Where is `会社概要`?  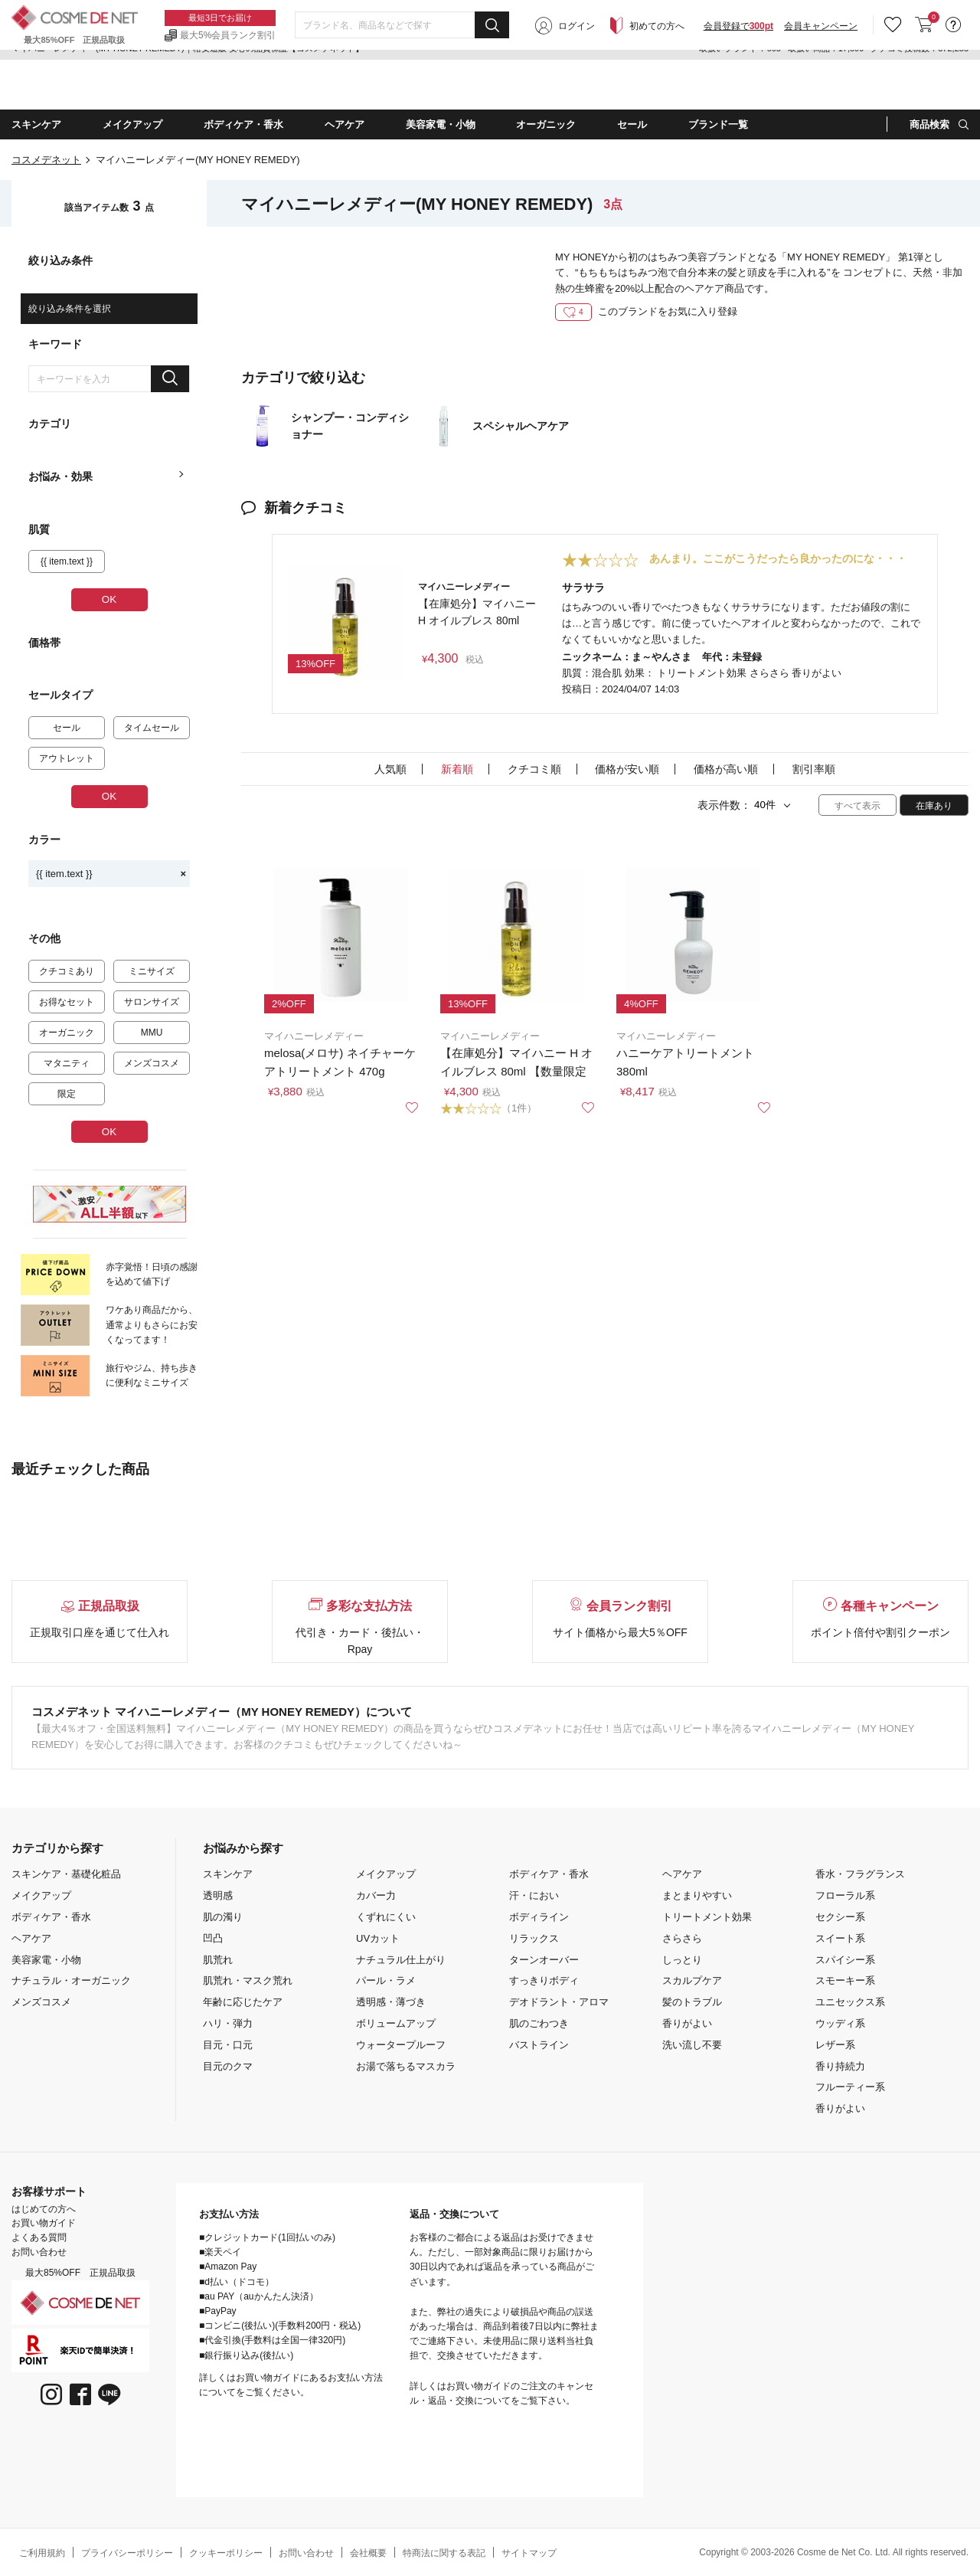 会社概要 is located at coordinates (368, 2553).